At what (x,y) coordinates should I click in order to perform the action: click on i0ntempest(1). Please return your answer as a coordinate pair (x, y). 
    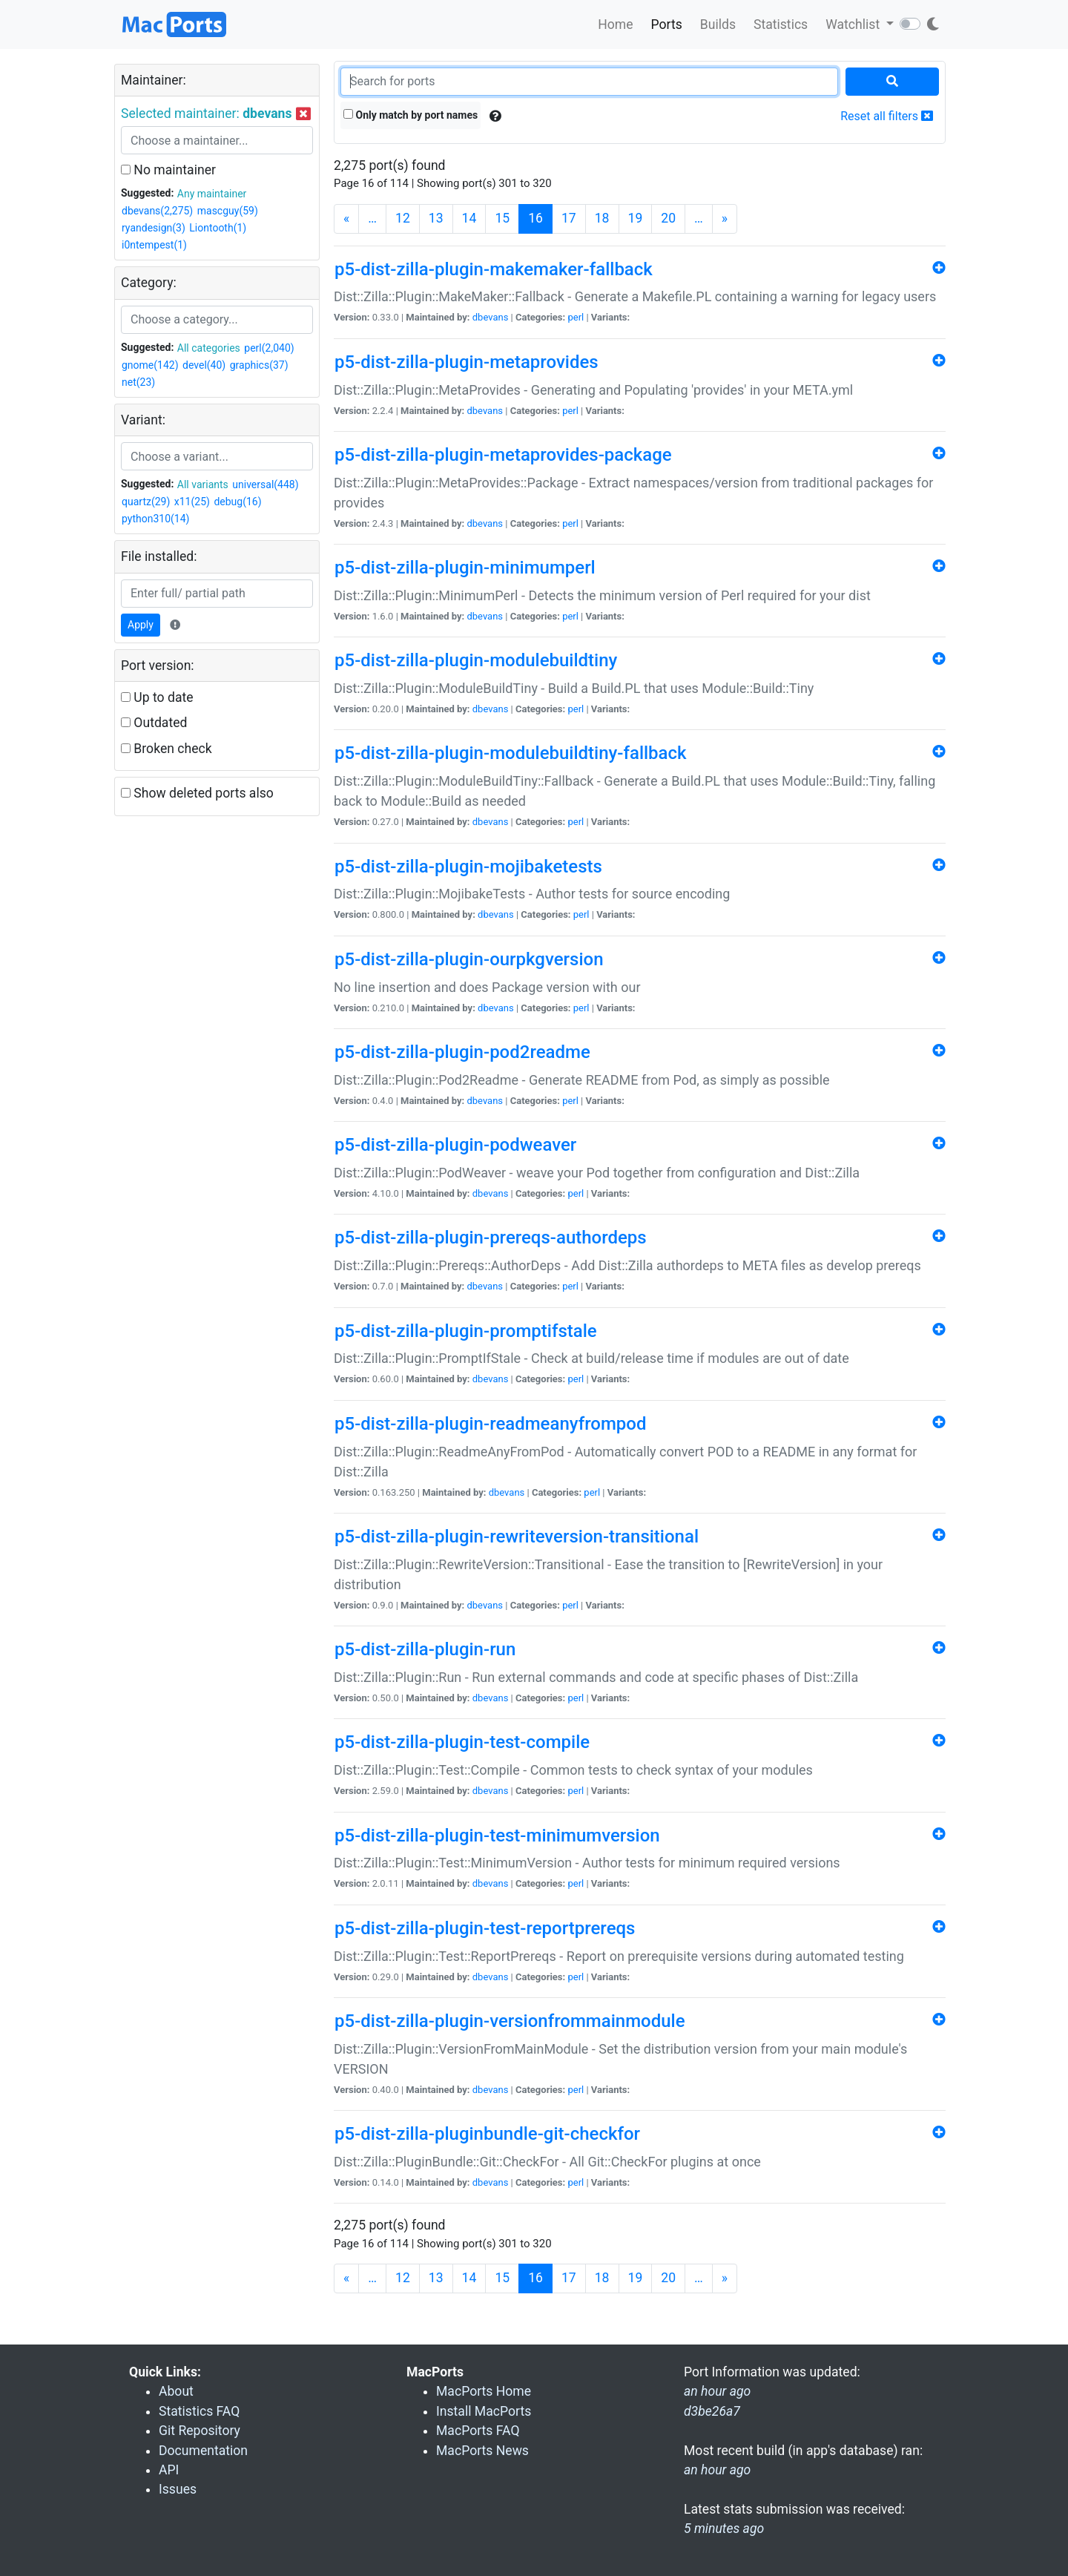
    Looking at the image, I should click on (154, 245).